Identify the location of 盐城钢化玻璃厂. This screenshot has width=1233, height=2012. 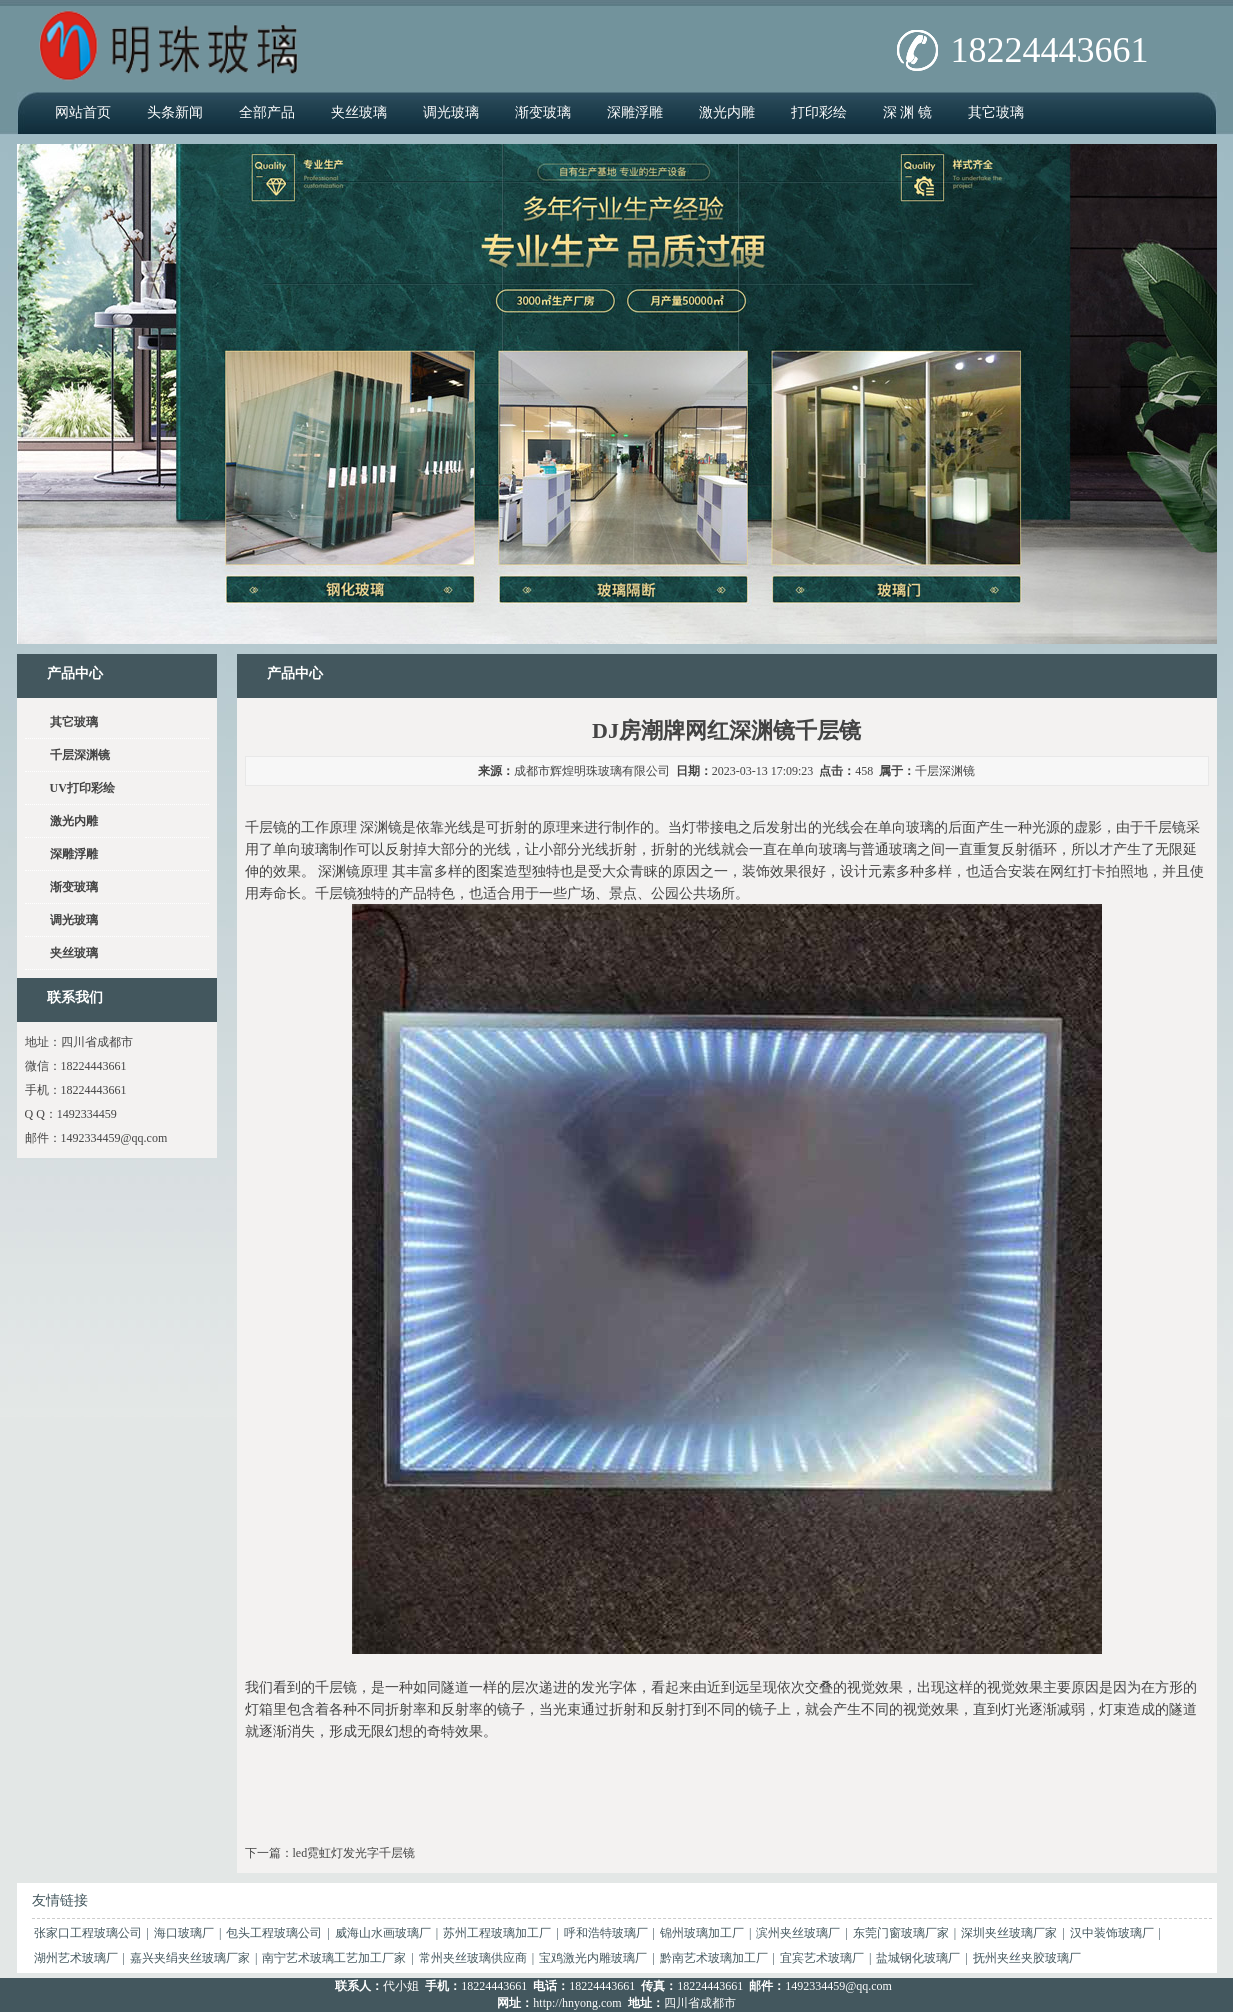
(918, 1958).